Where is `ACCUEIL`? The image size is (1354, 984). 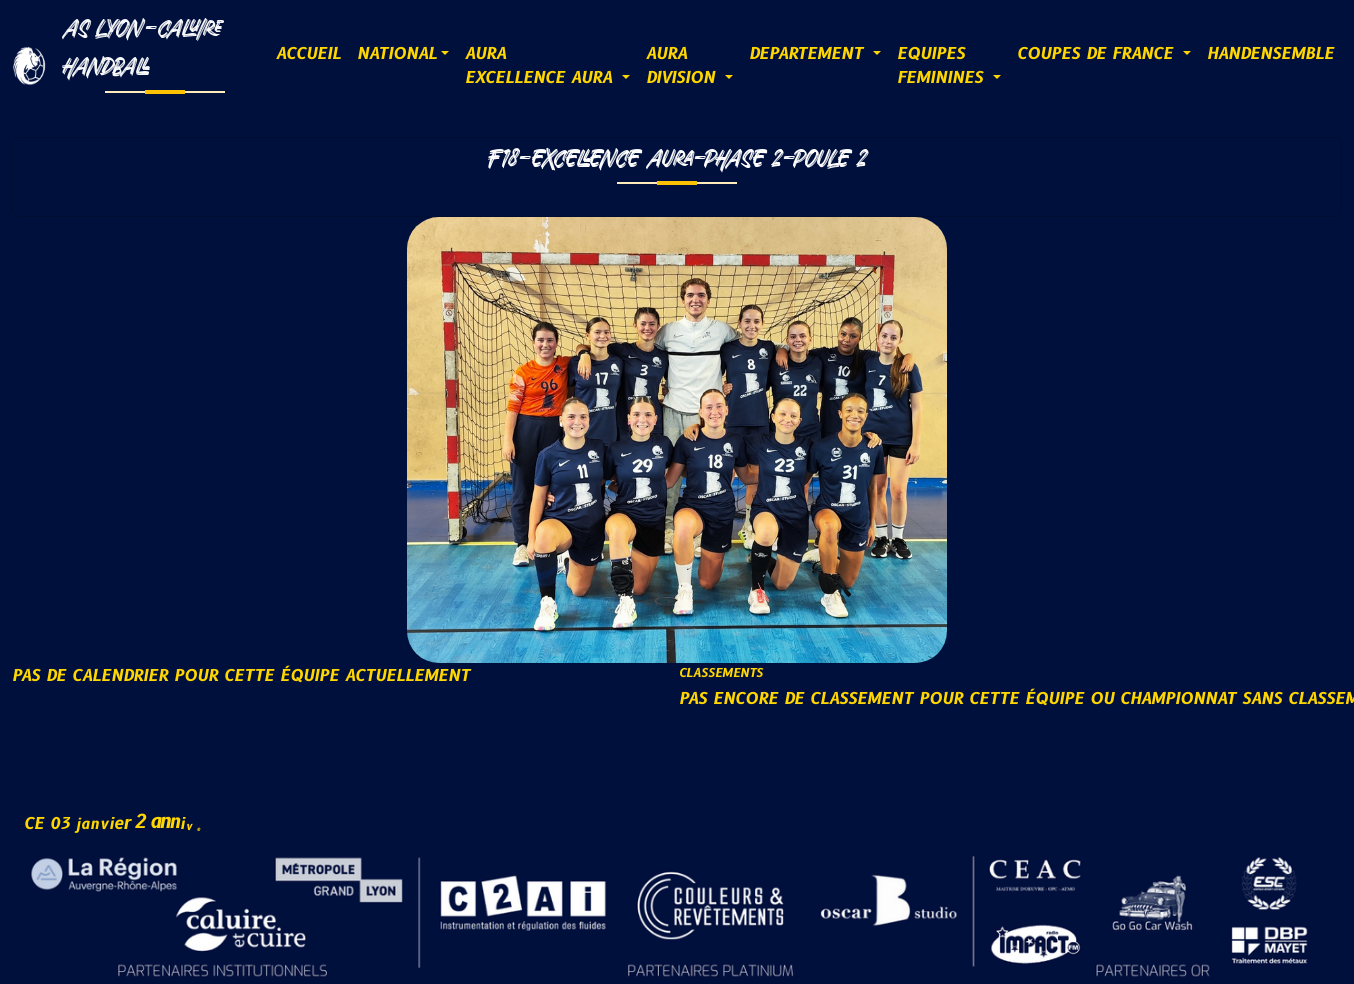
ACCUEIL is located at coordinates (308, 54).